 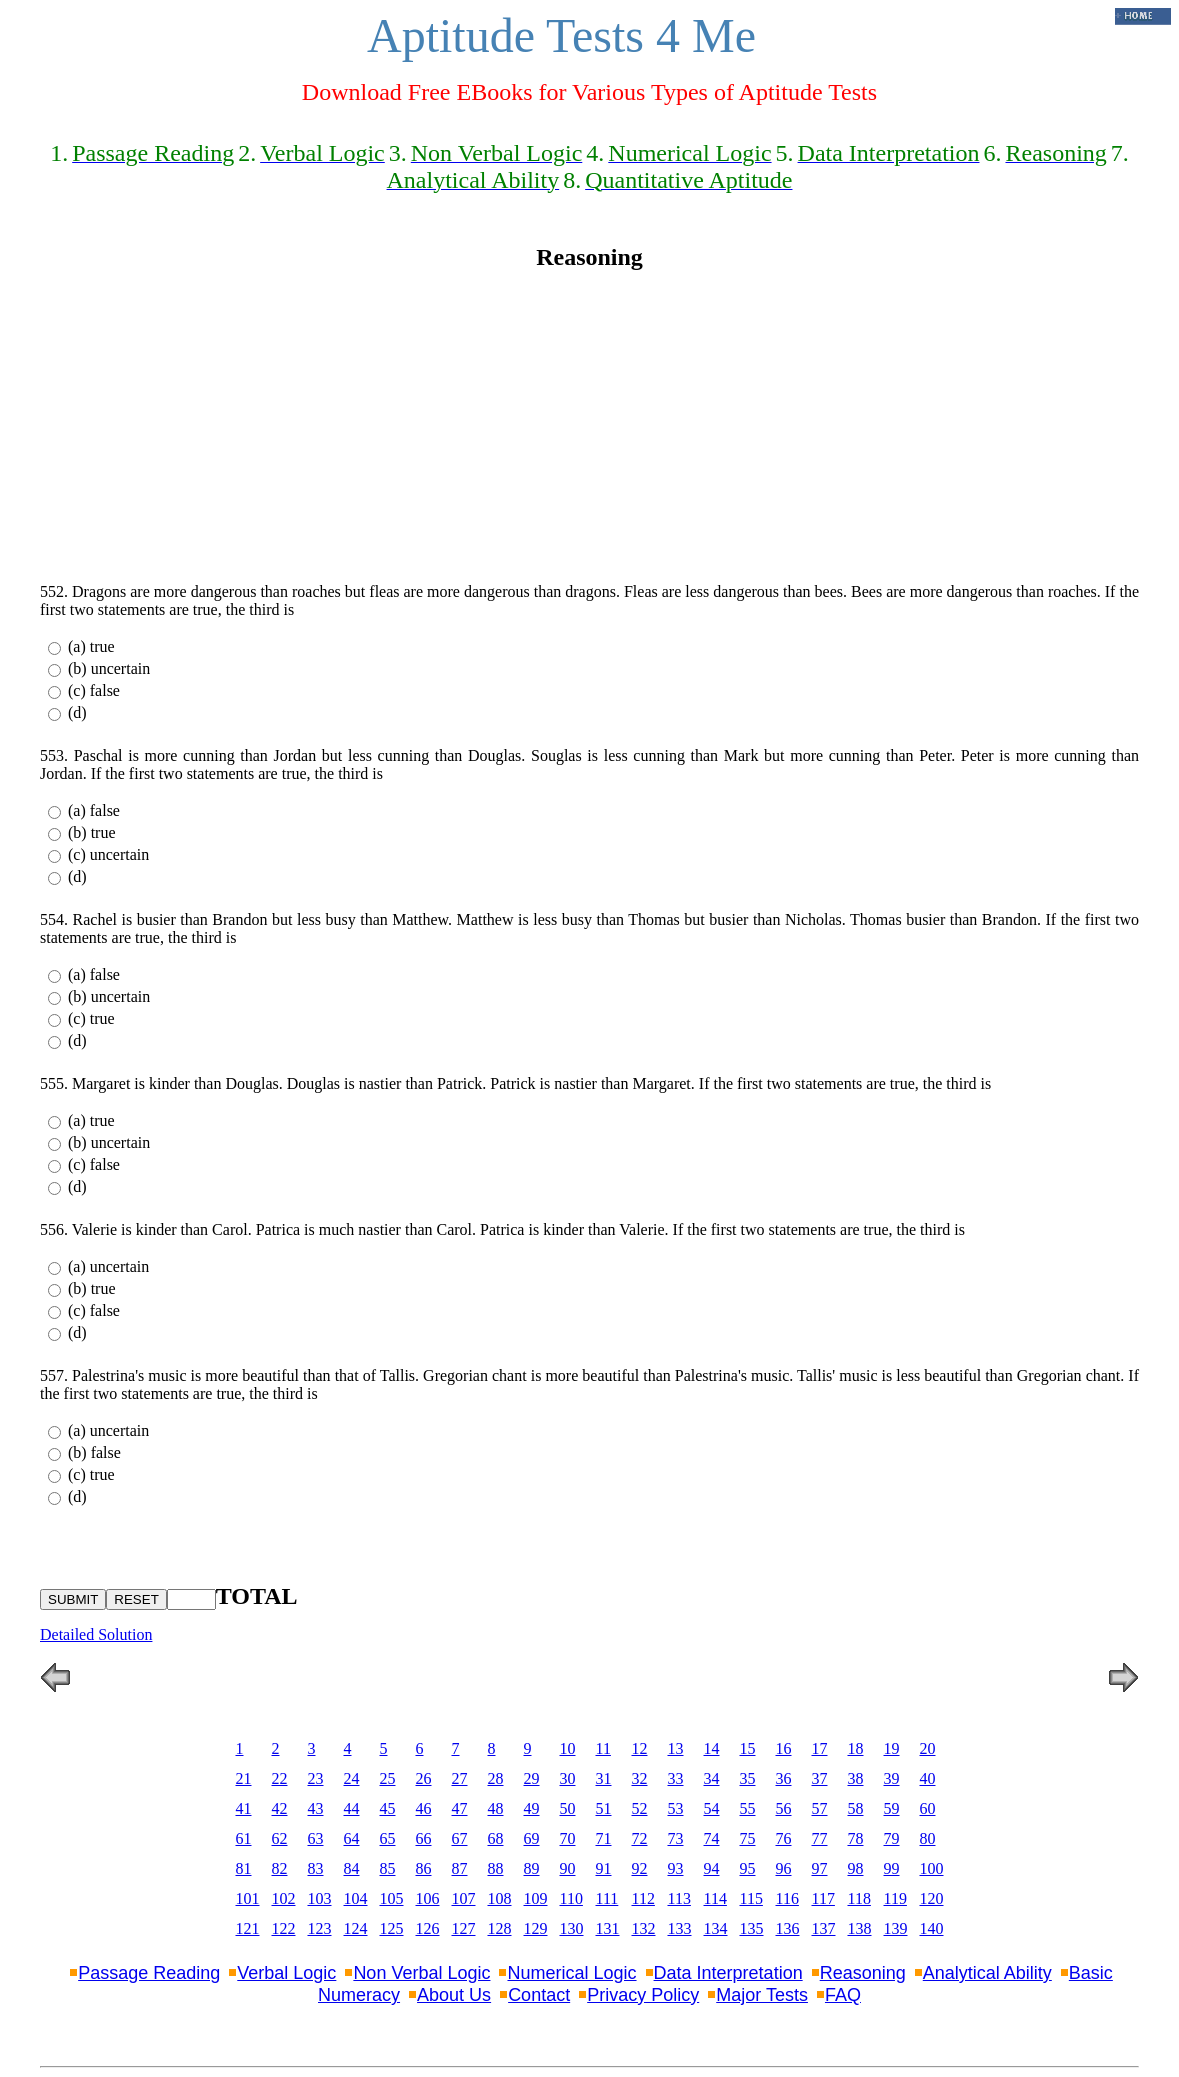 I want to click on 25, so click(x=388, y=1778).